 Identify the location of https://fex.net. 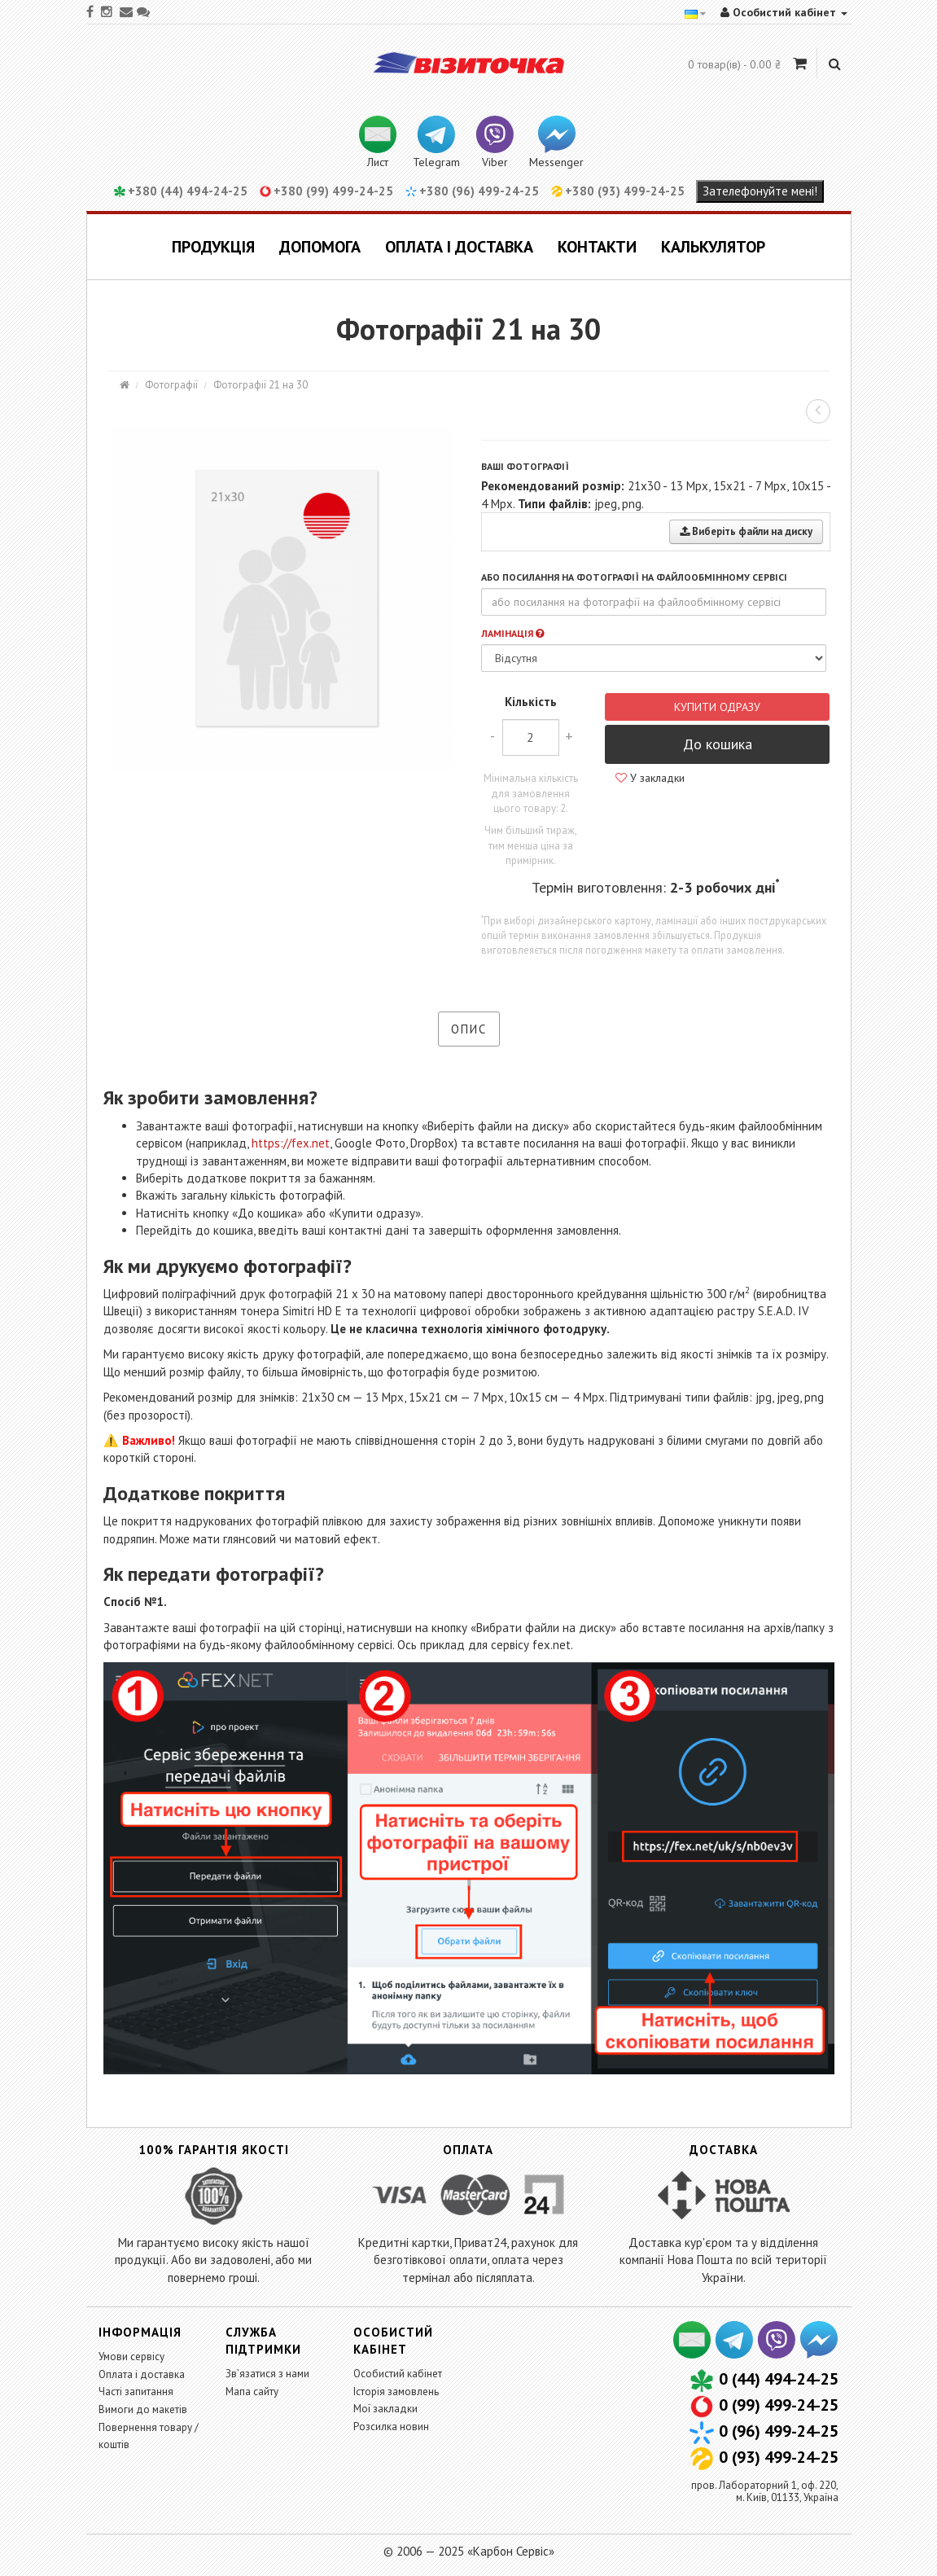
(291, 1143).